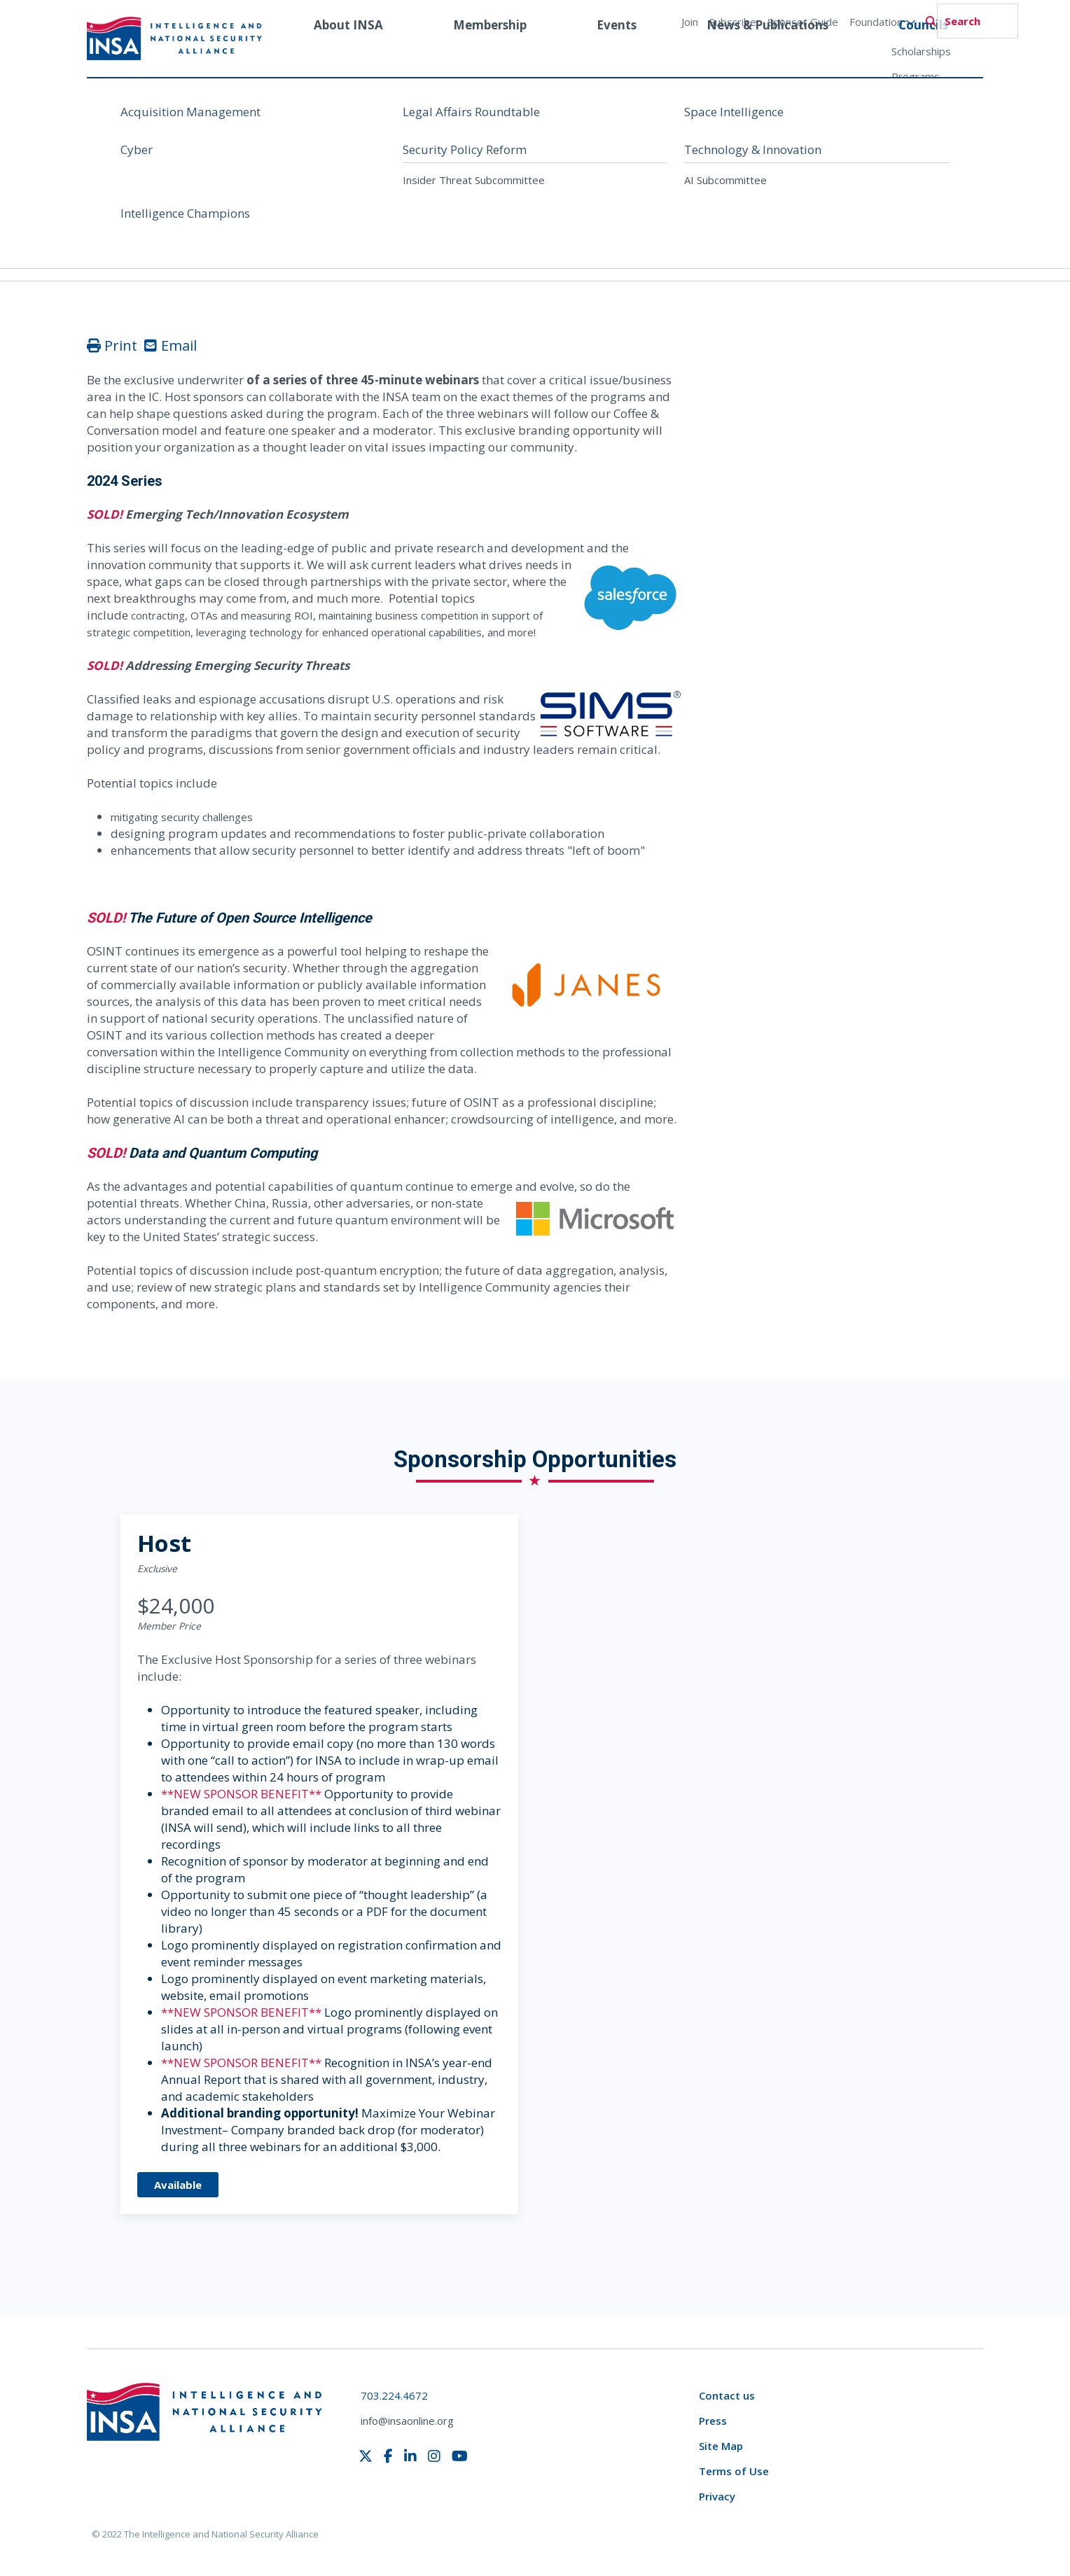 This screenshot has width=1070, height=2576. Describe the element at coordinates (727, 2395) in the screenshot. I see `Contact us` at that location.